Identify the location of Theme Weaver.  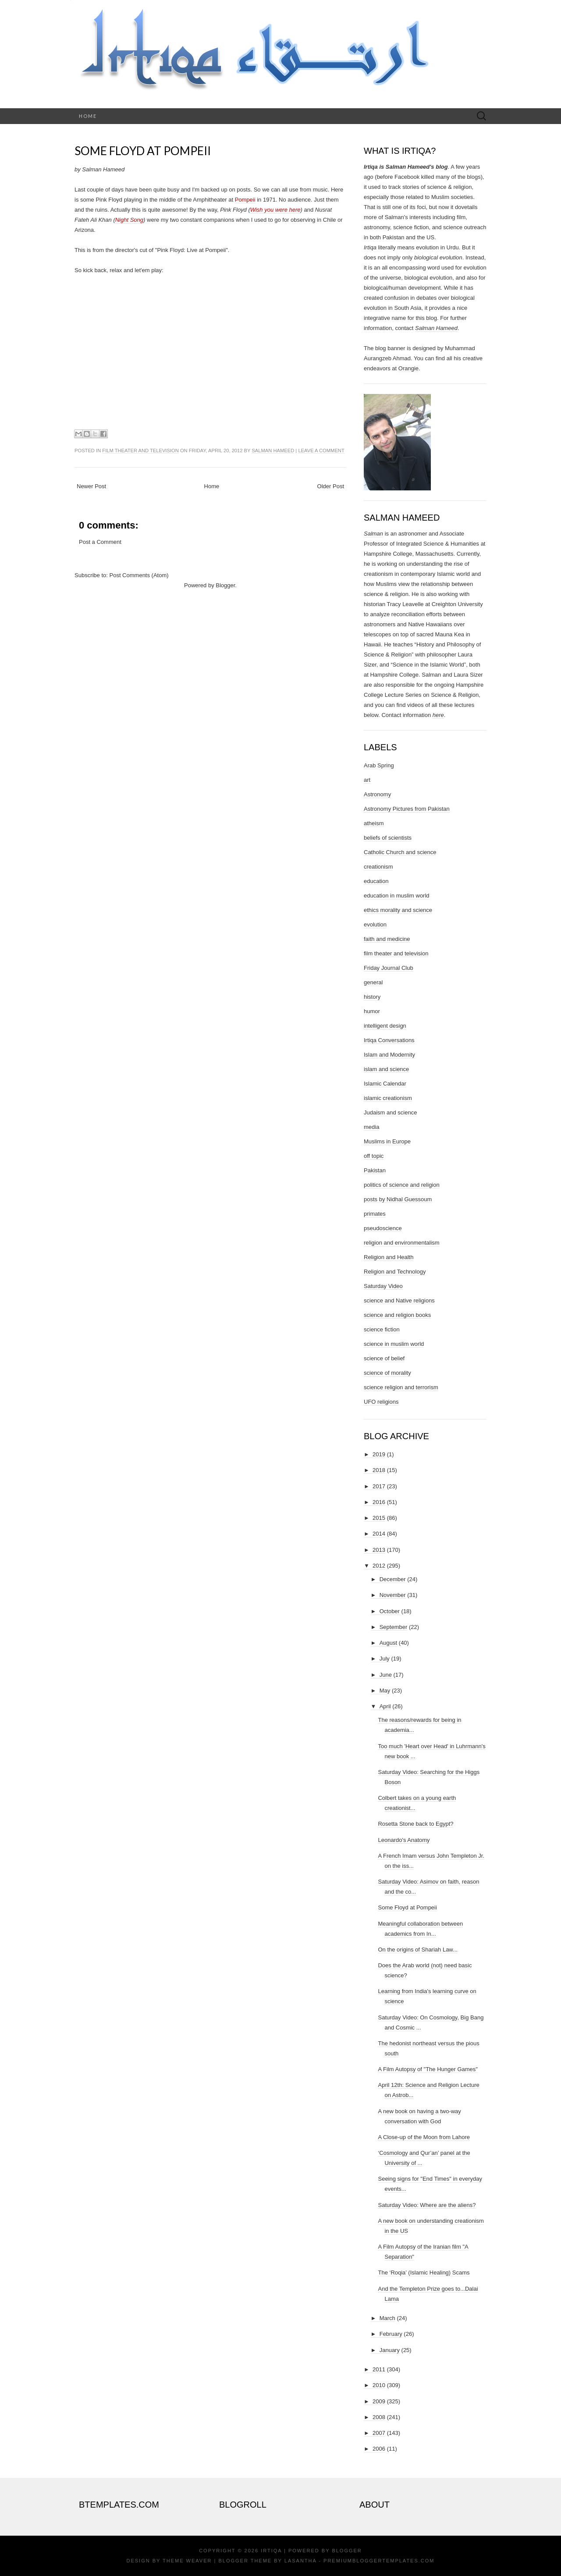
(187, 2560).